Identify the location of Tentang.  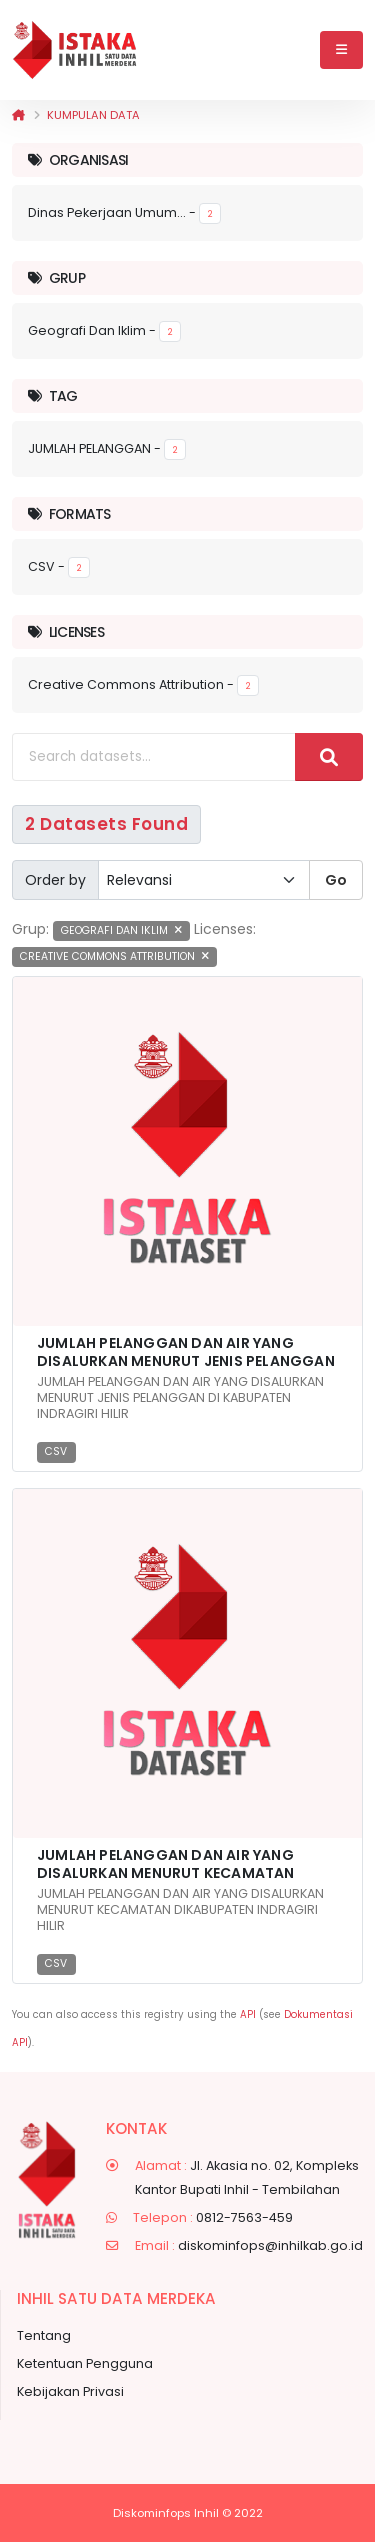
(44, 2335).